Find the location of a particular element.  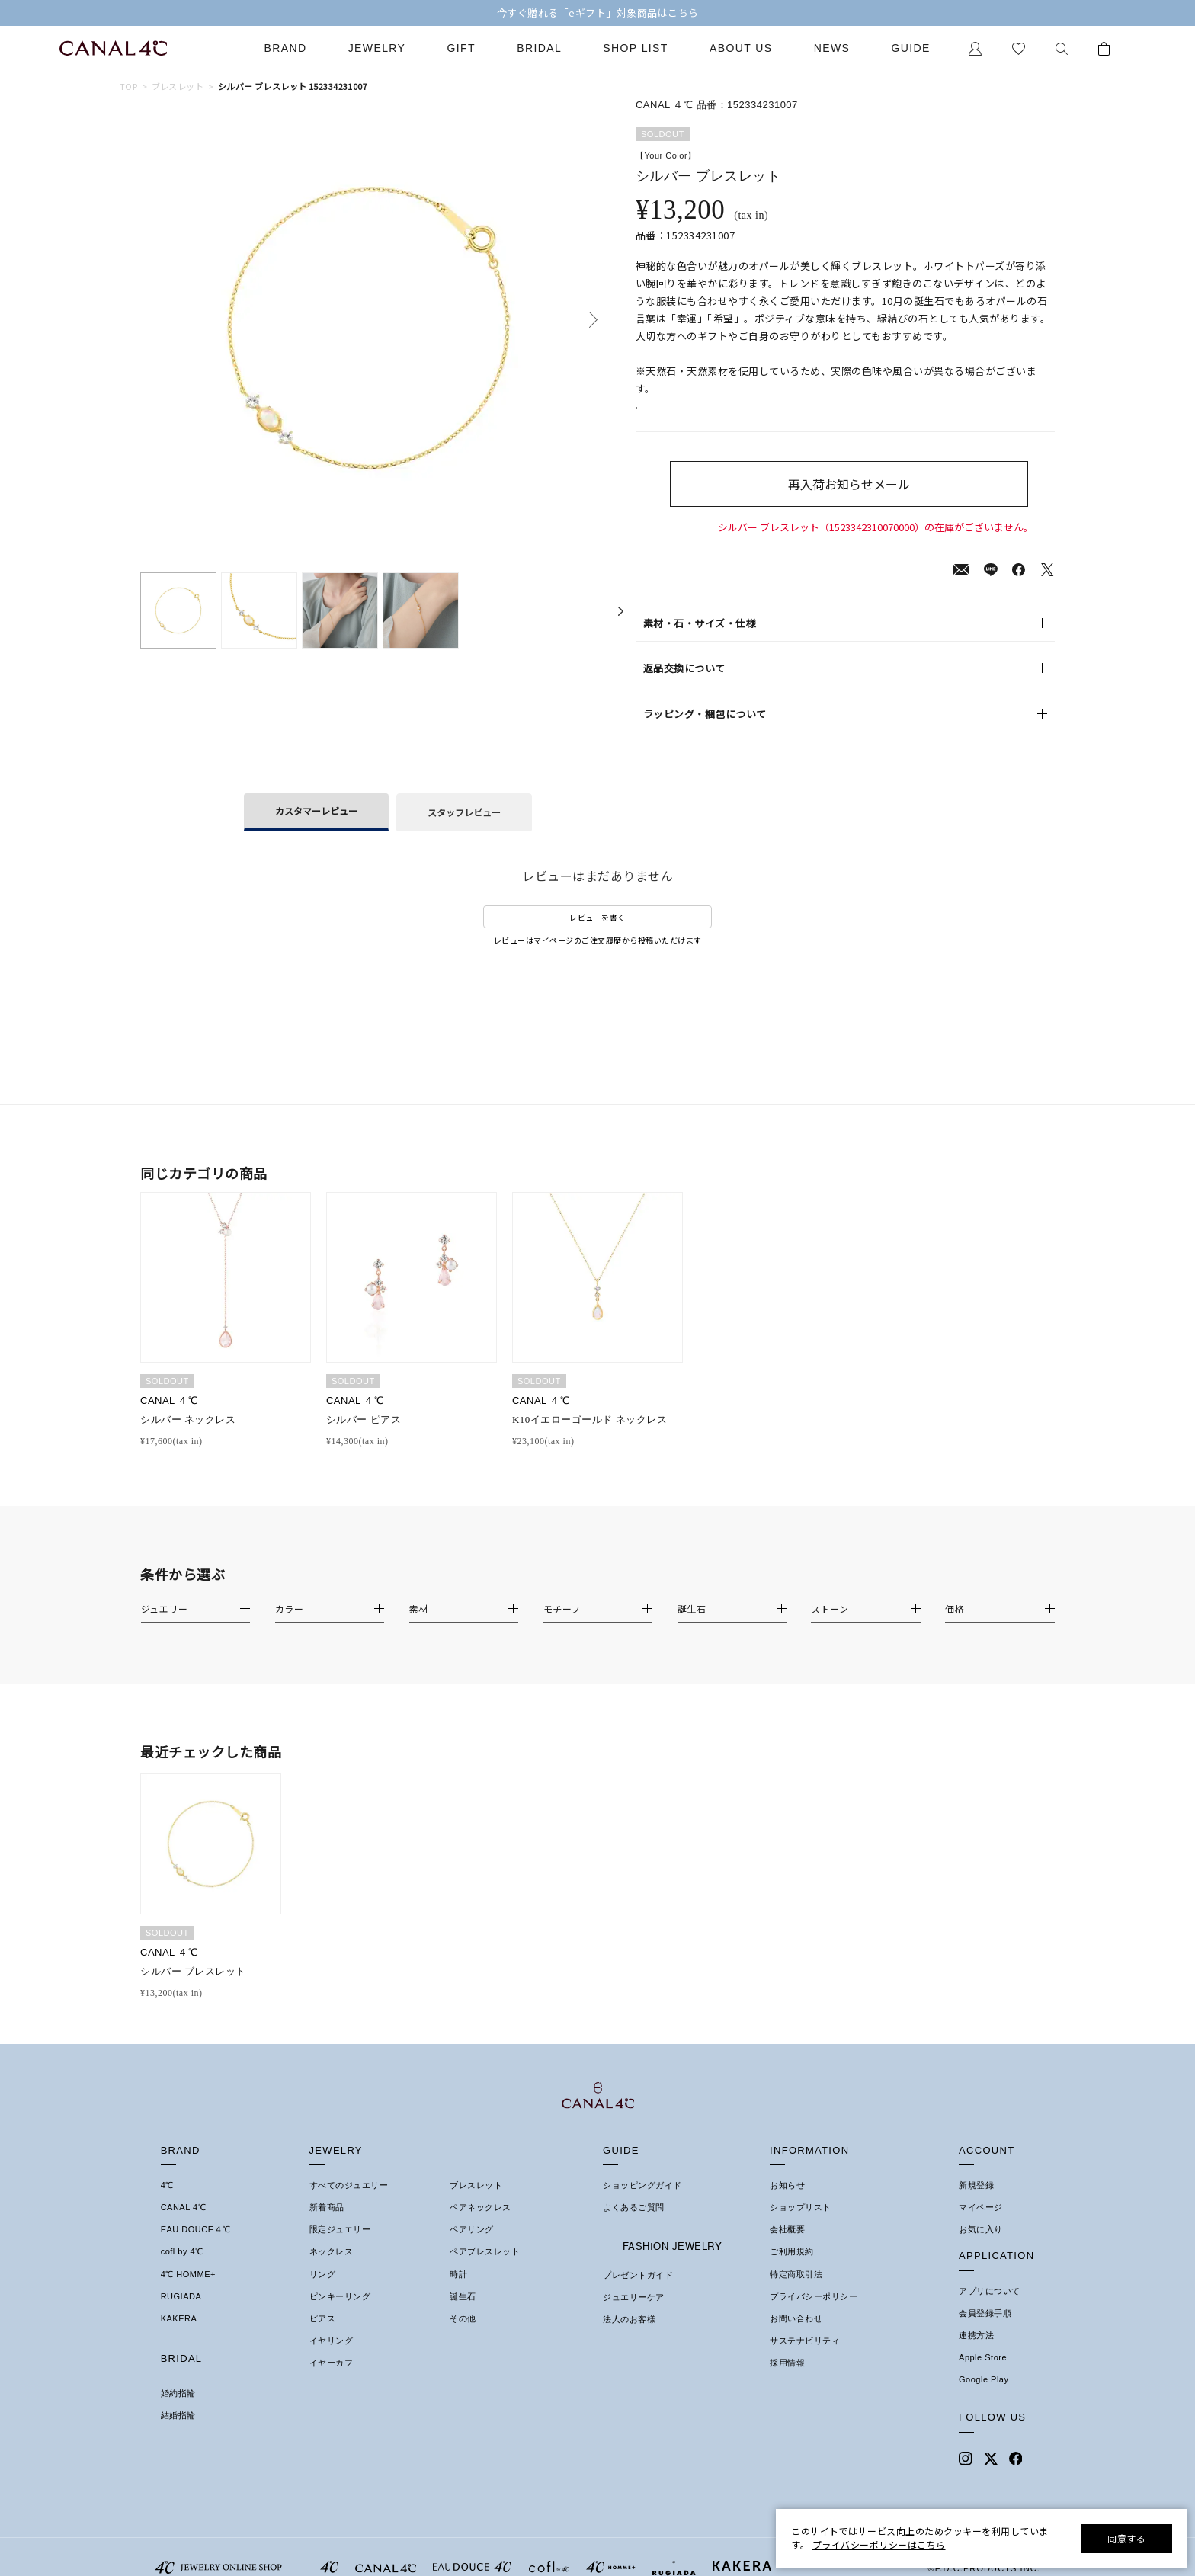

特定商取引法 is located at coordinates (796, 2292).